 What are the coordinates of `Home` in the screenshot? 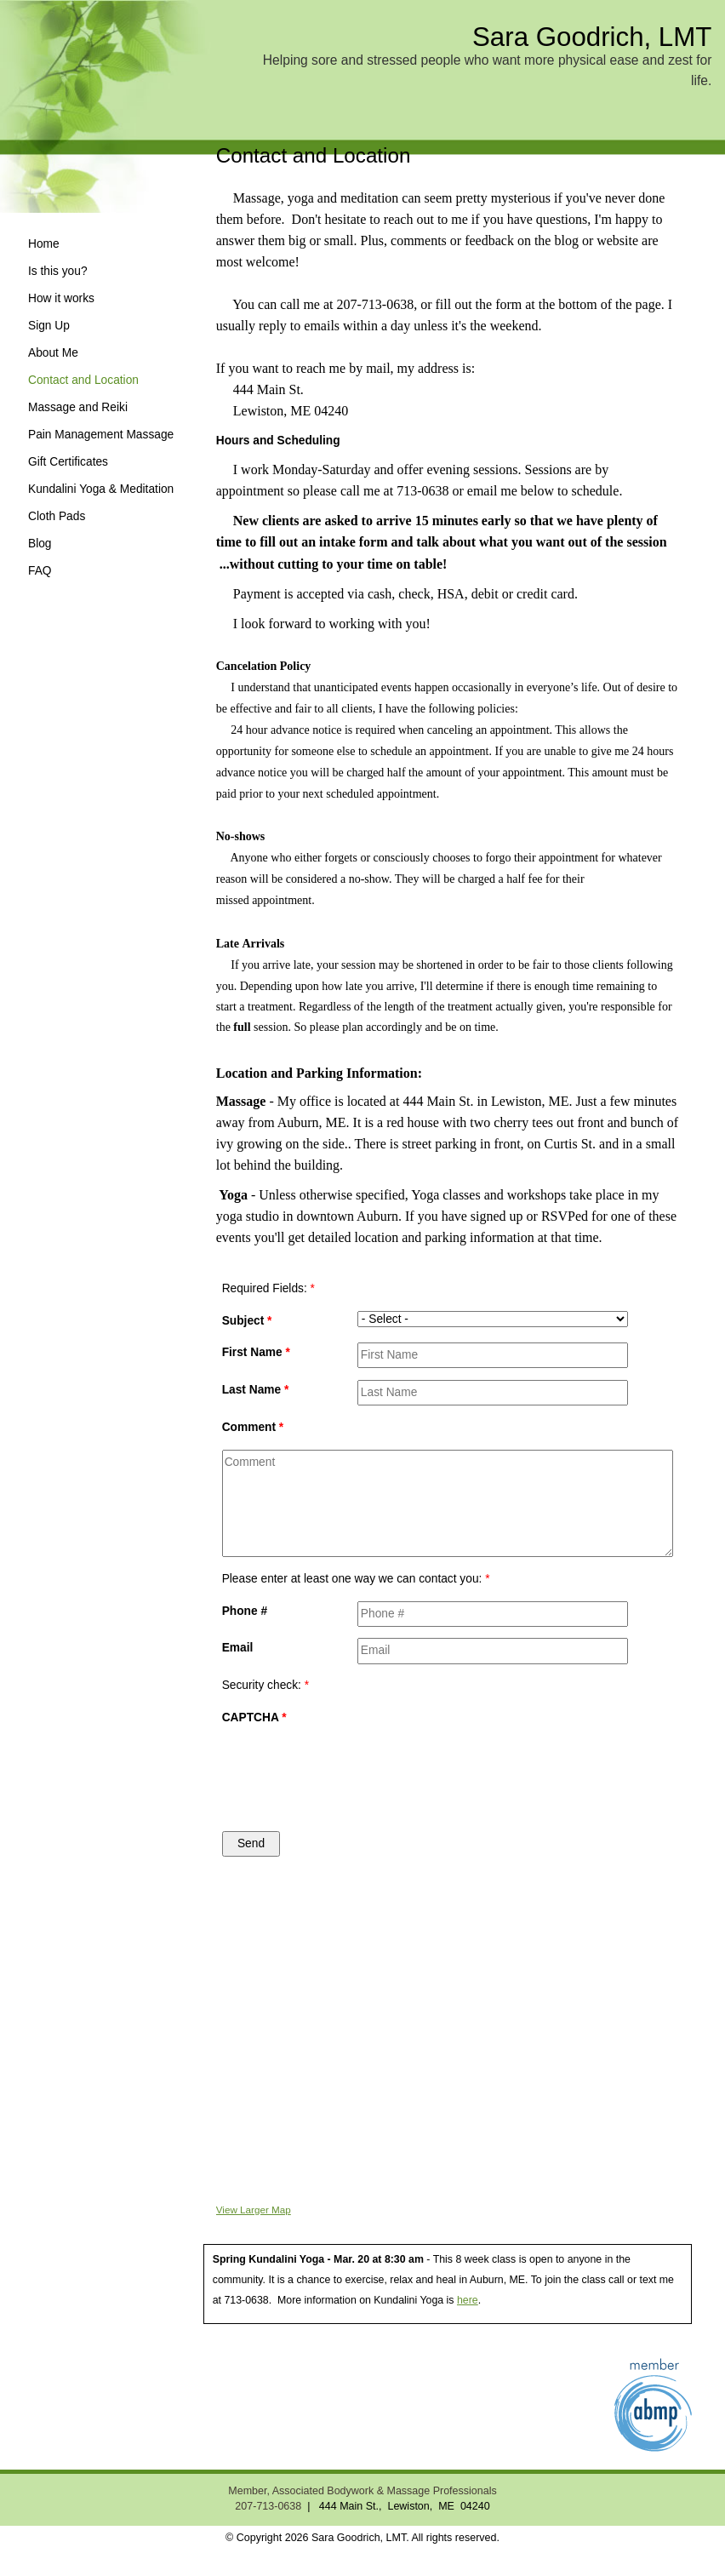 It's located at (44, 244).